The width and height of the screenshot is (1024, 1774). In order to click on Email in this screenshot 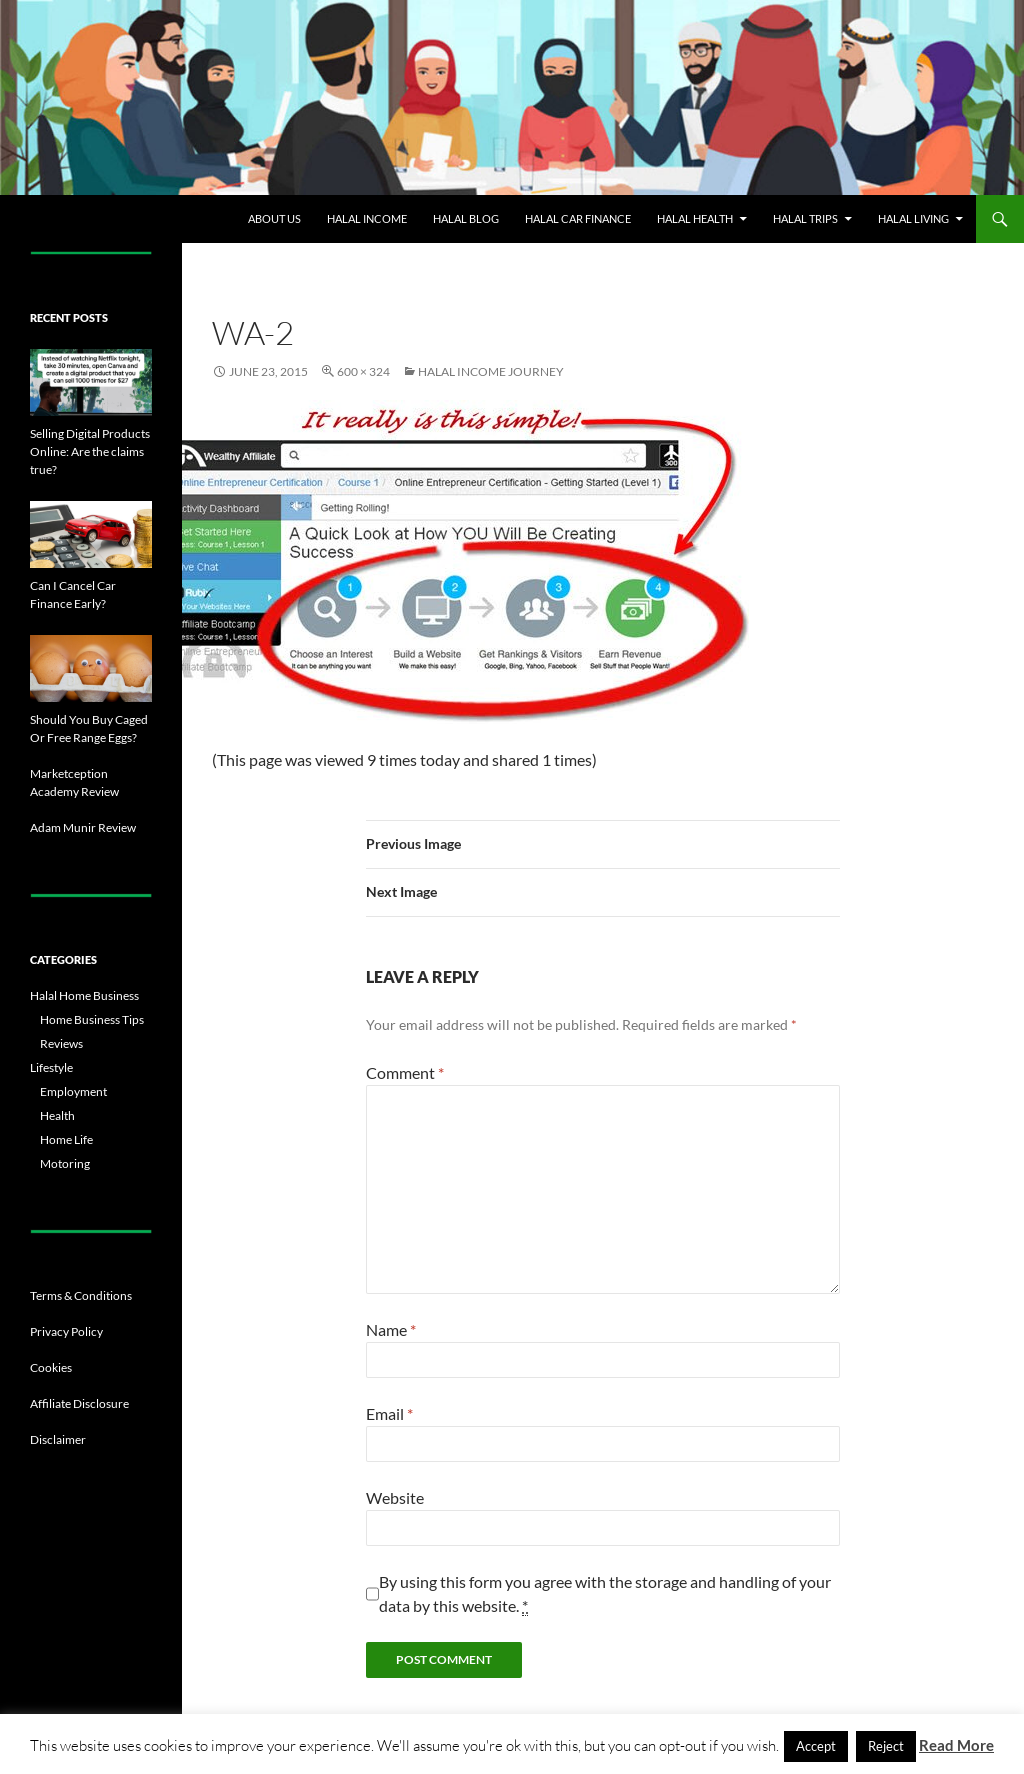, I will do `click(389, 1413)`.